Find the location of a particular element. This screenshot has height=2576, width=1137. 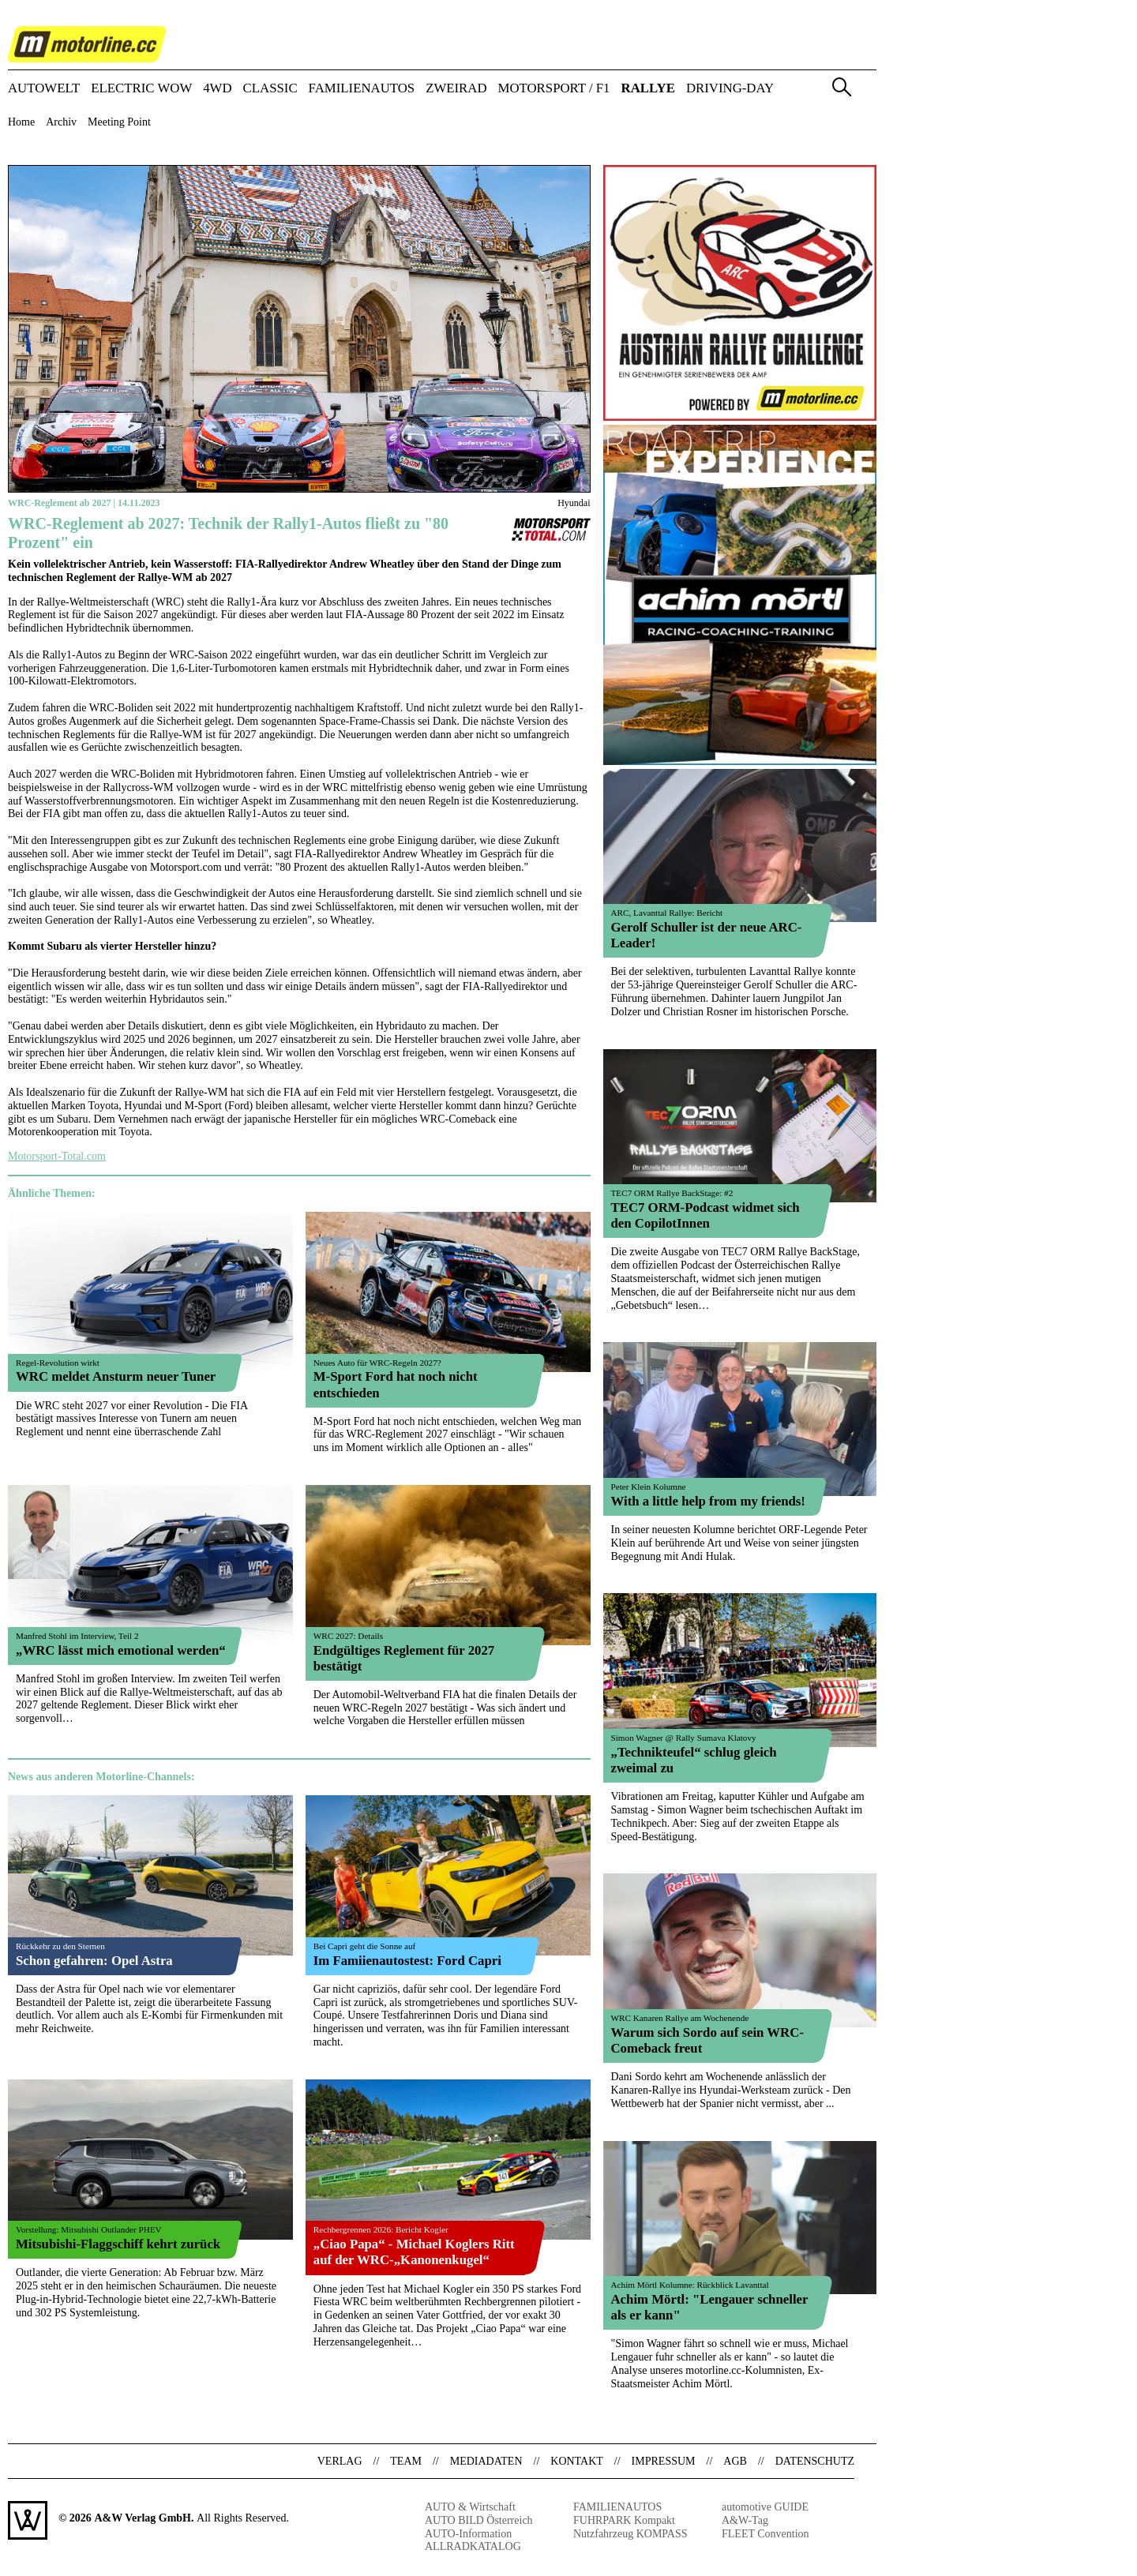

Home is located at coordinates (21, 122).